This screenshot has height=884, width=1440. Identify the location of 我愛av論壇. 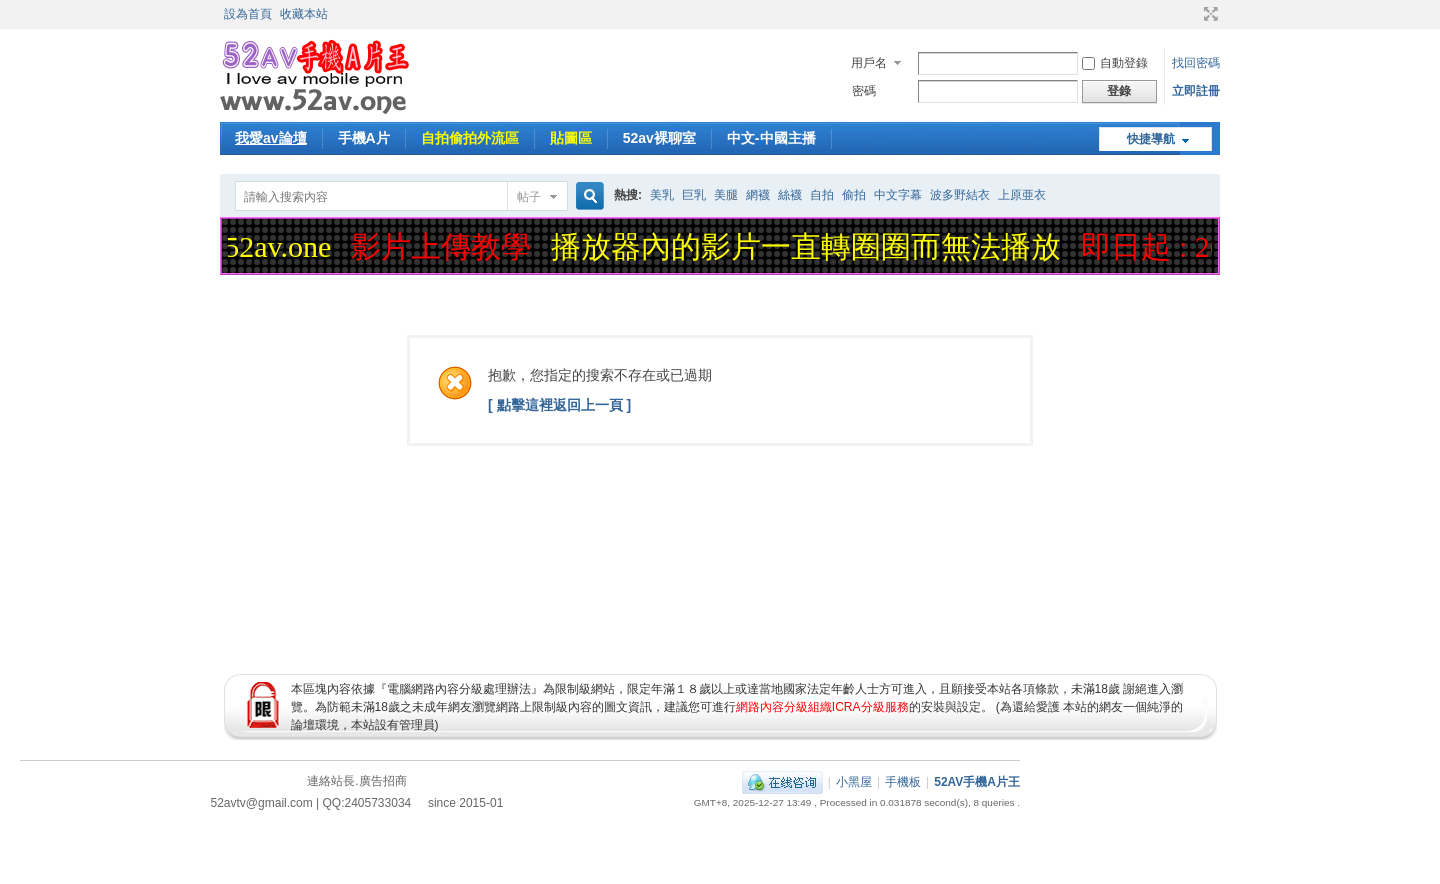
(271, 138).